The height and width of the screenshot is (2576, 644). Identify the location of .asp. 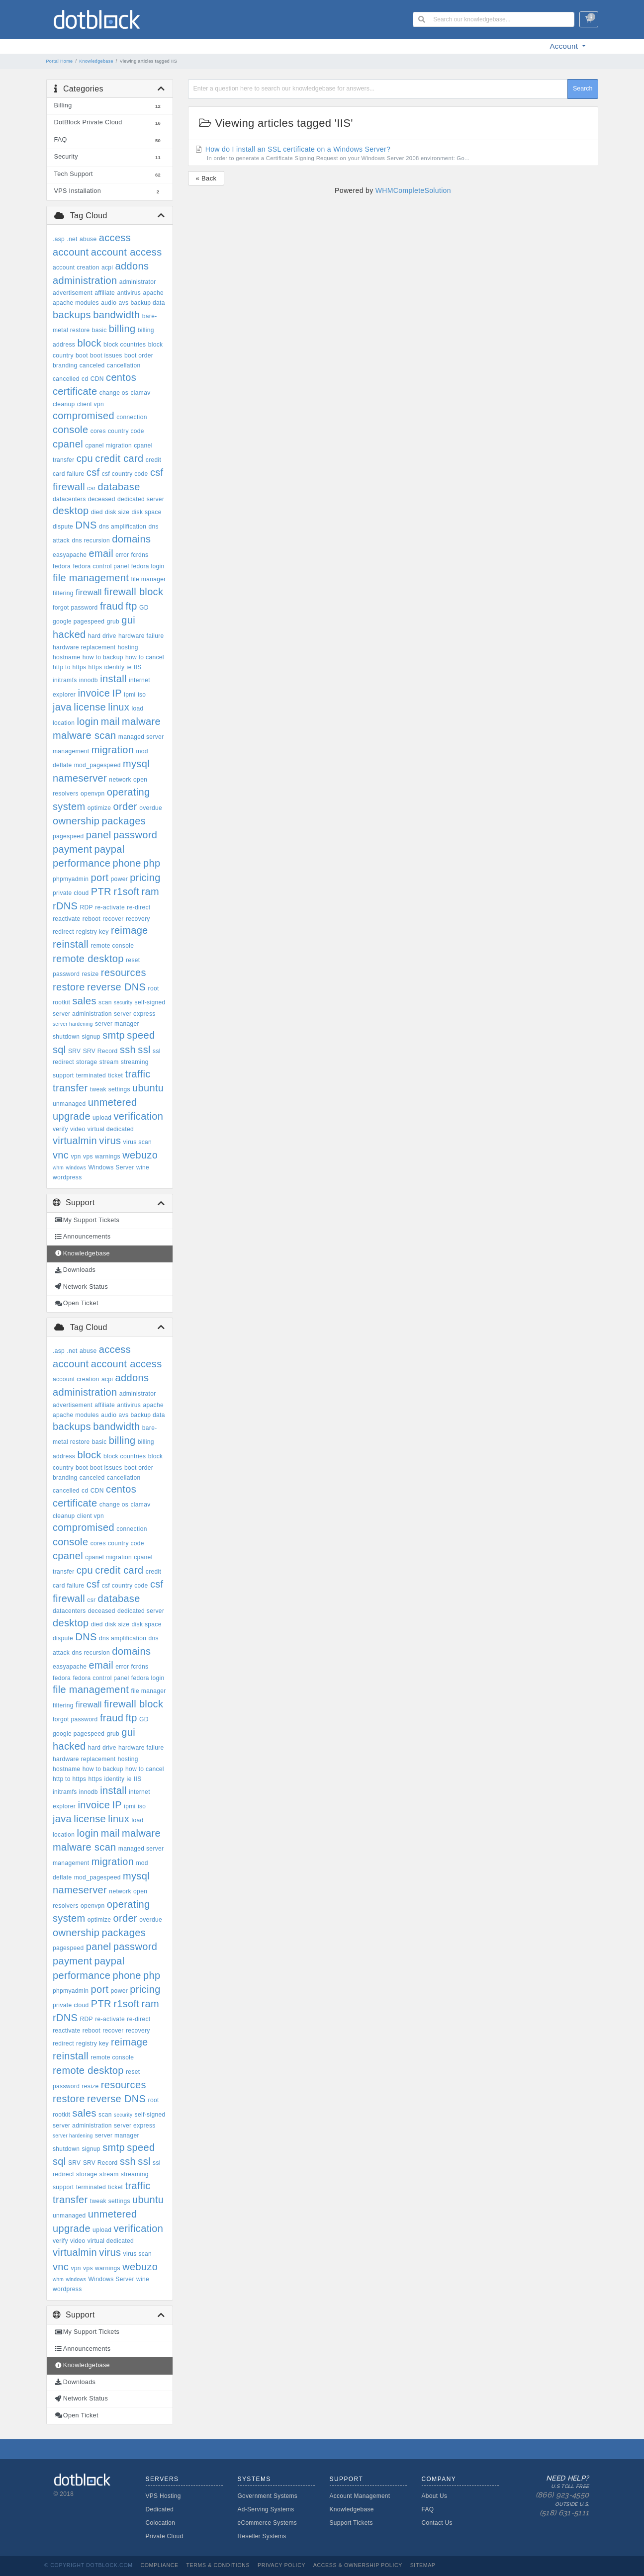
(59, 239).